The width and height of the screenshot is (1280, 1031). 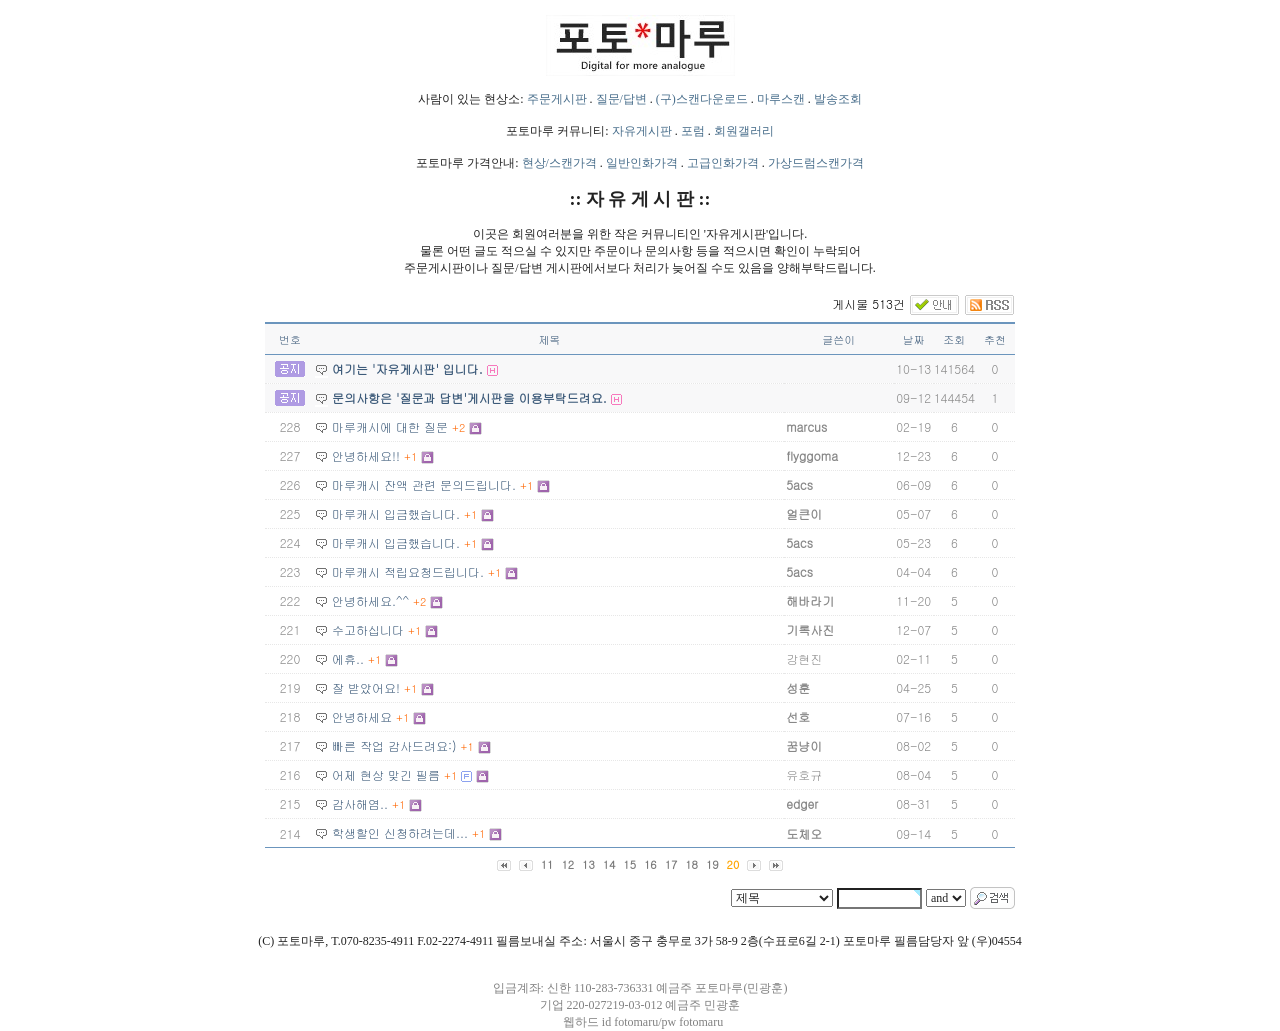 I want to click on (구)스캔다운로드, so click(x=702, y=99).